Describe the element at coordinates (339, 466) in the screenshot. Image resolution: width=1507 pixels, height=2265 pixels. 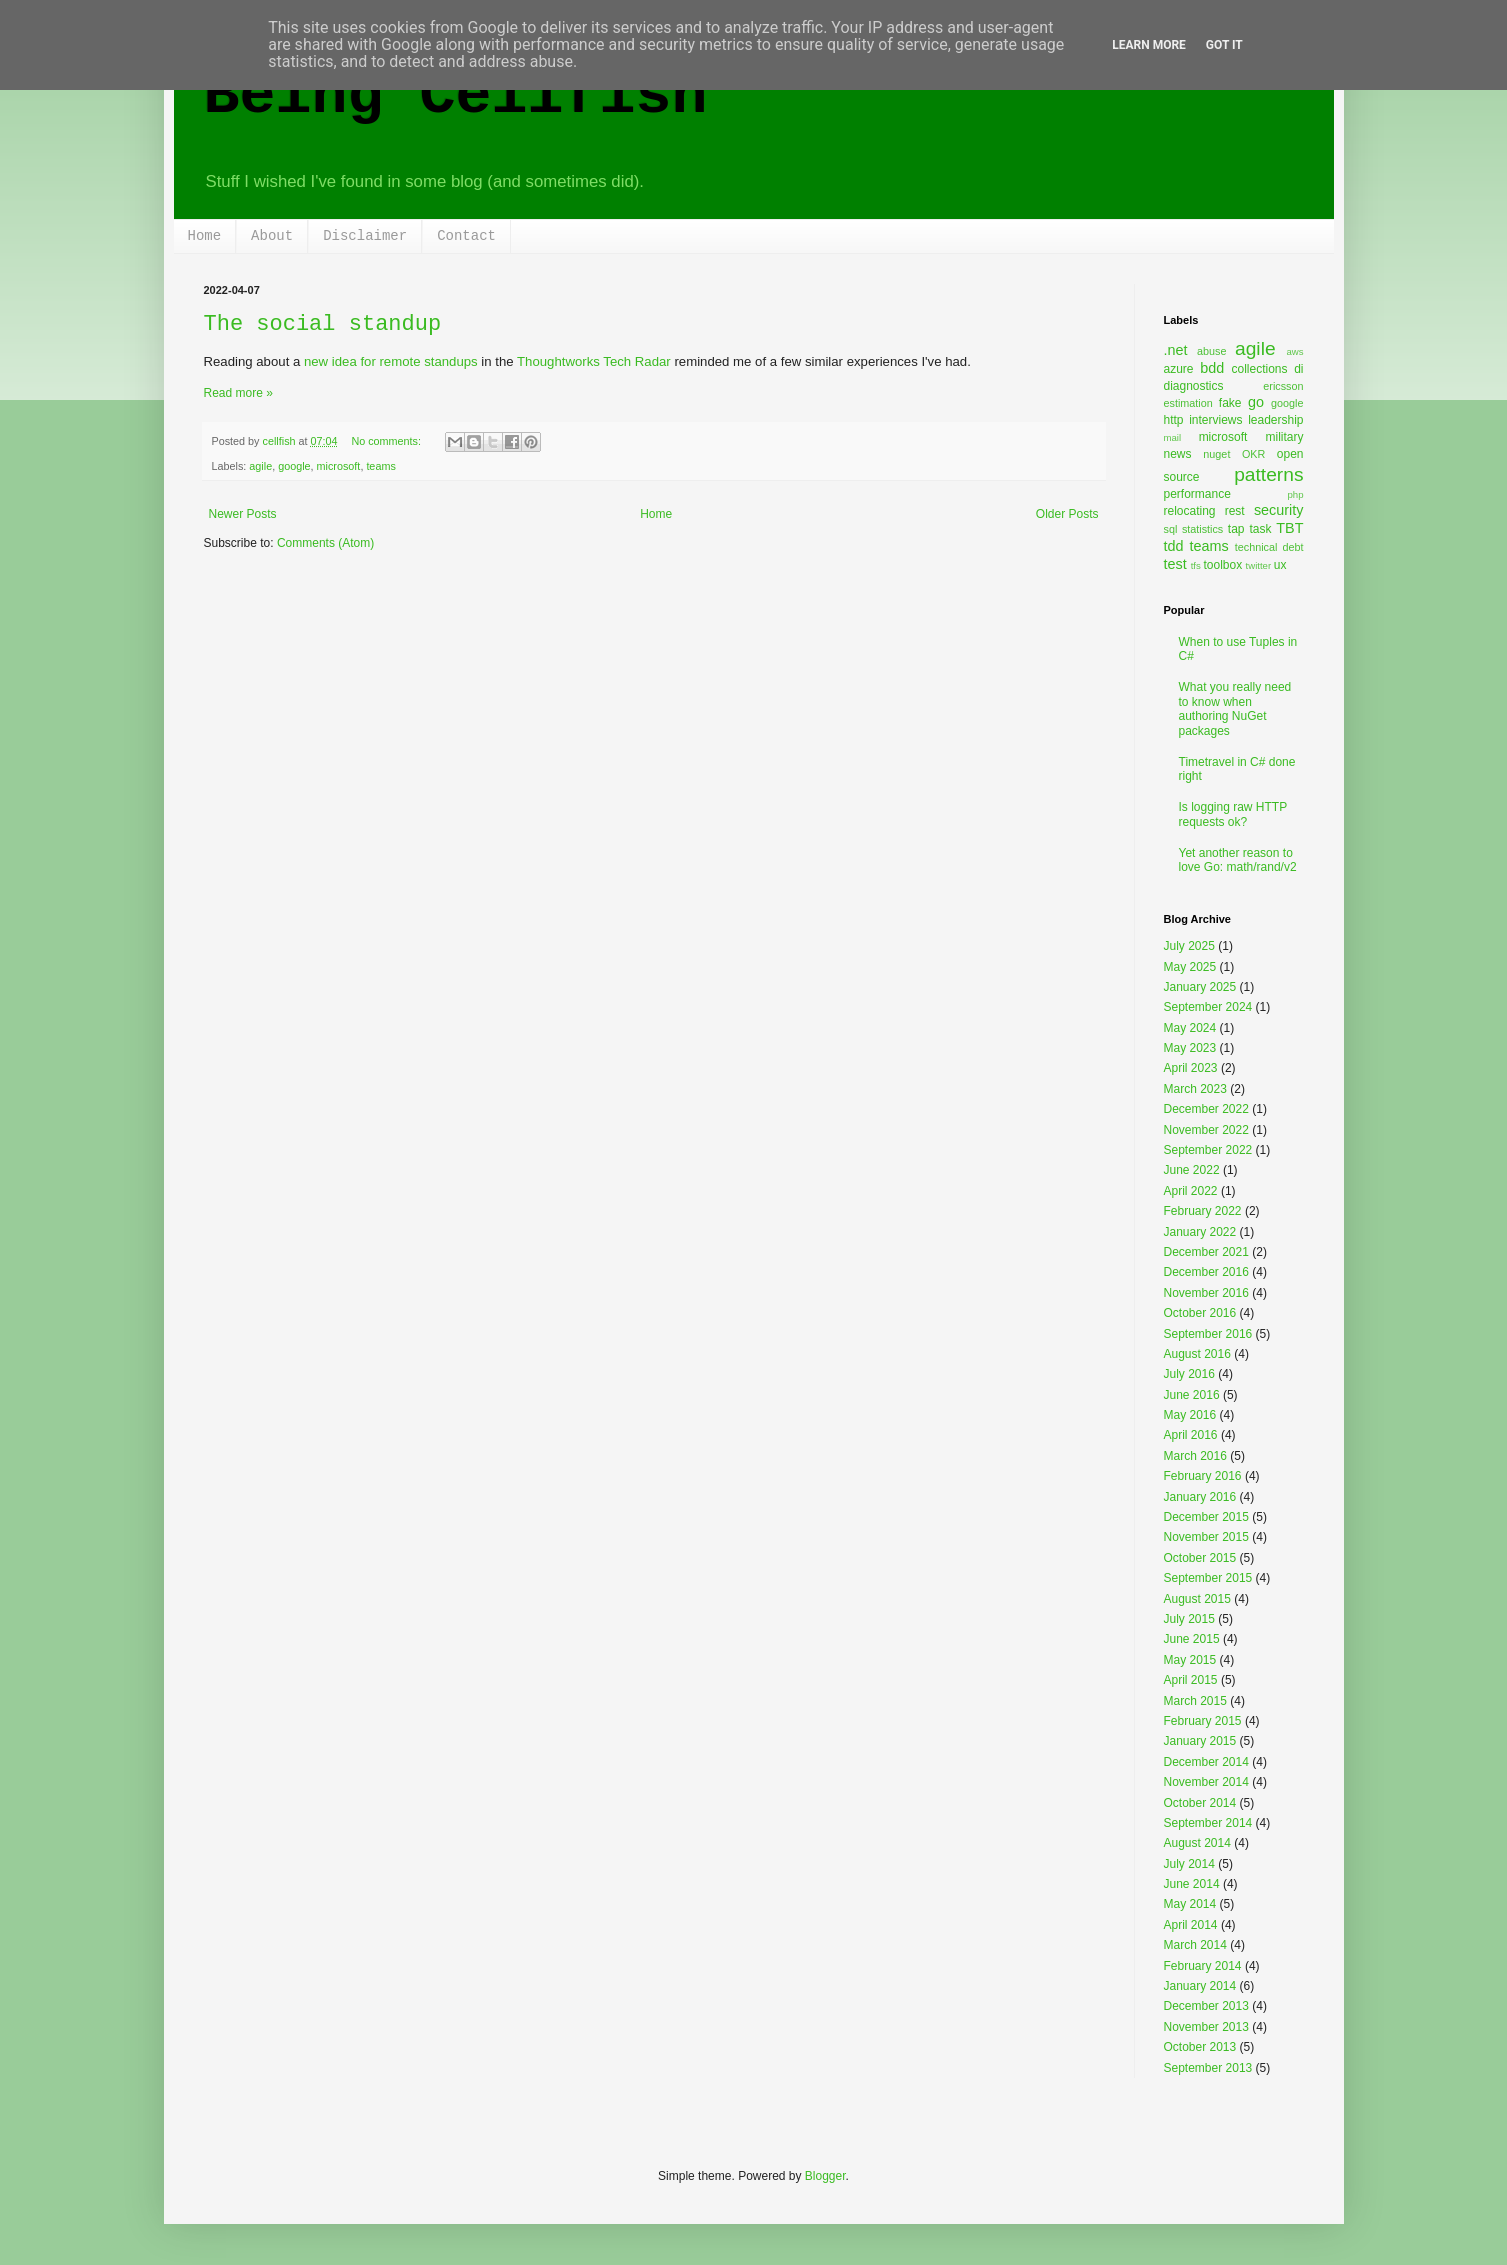
I see `microsoft` at that location.